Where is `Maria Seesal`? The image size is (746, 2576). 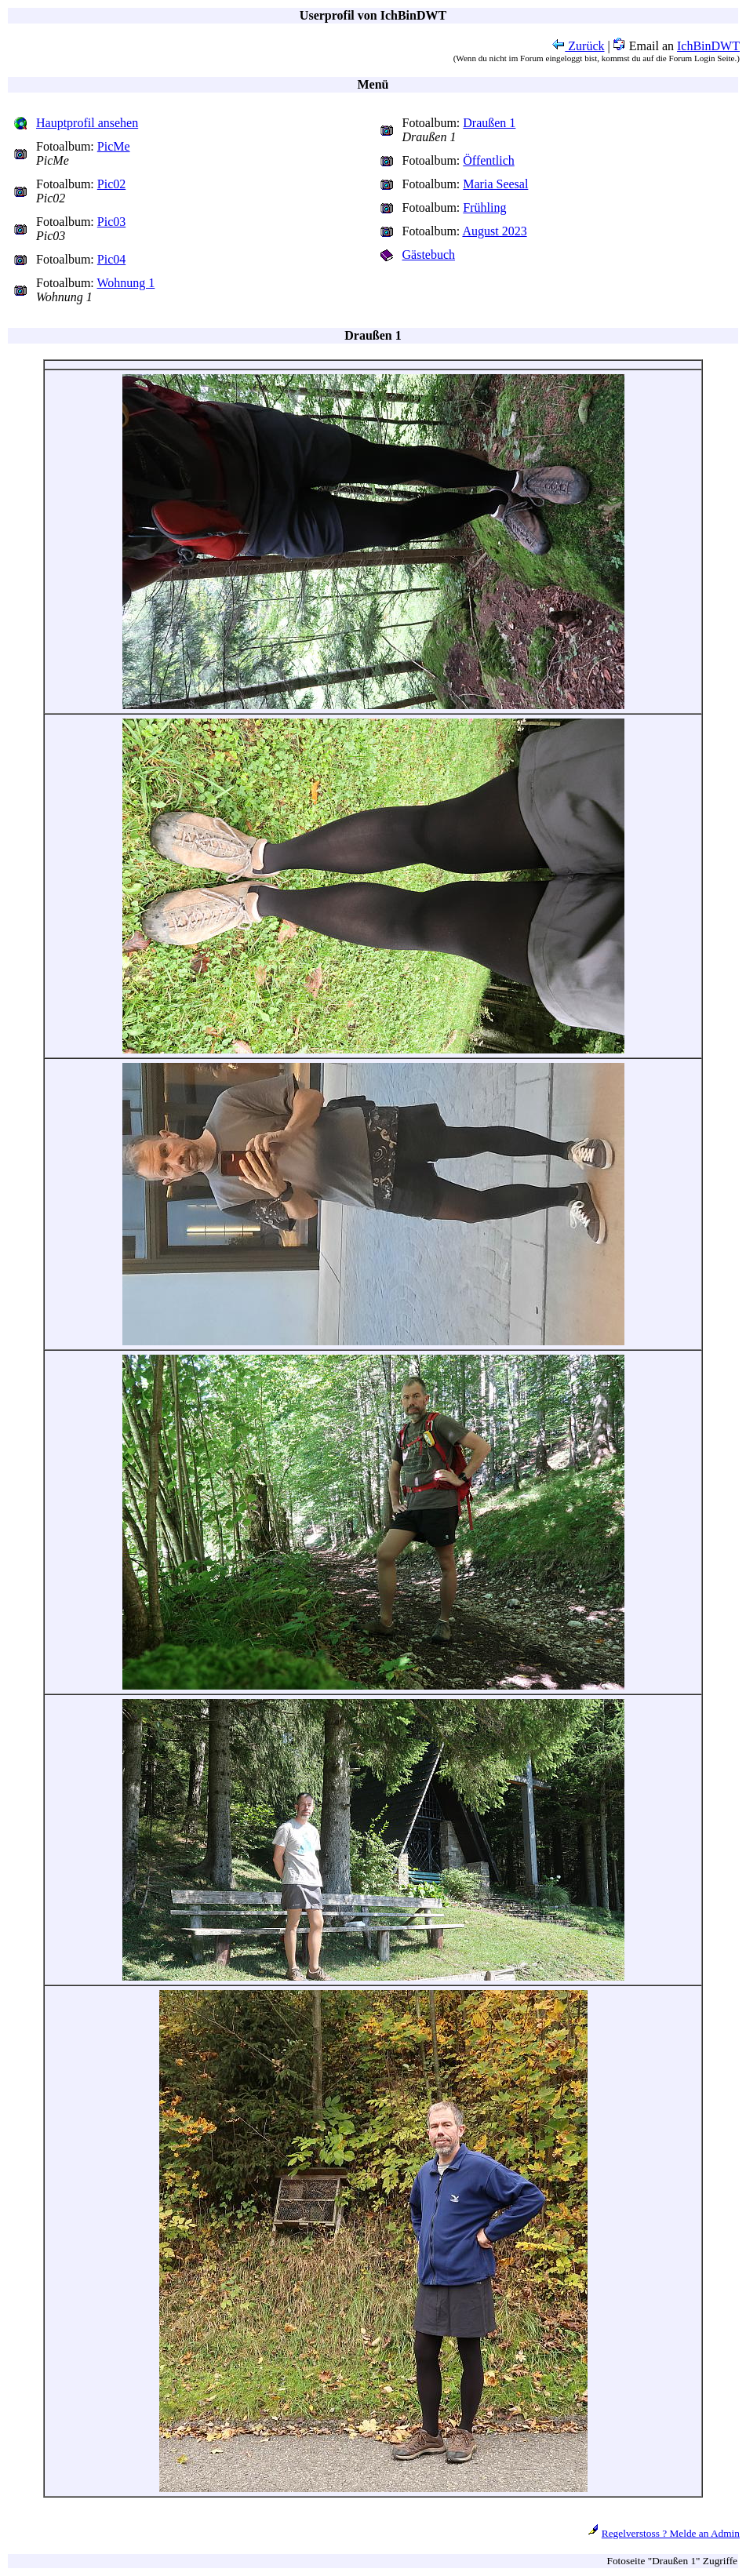
Maria Seesal is located at coordinates (495, 184).